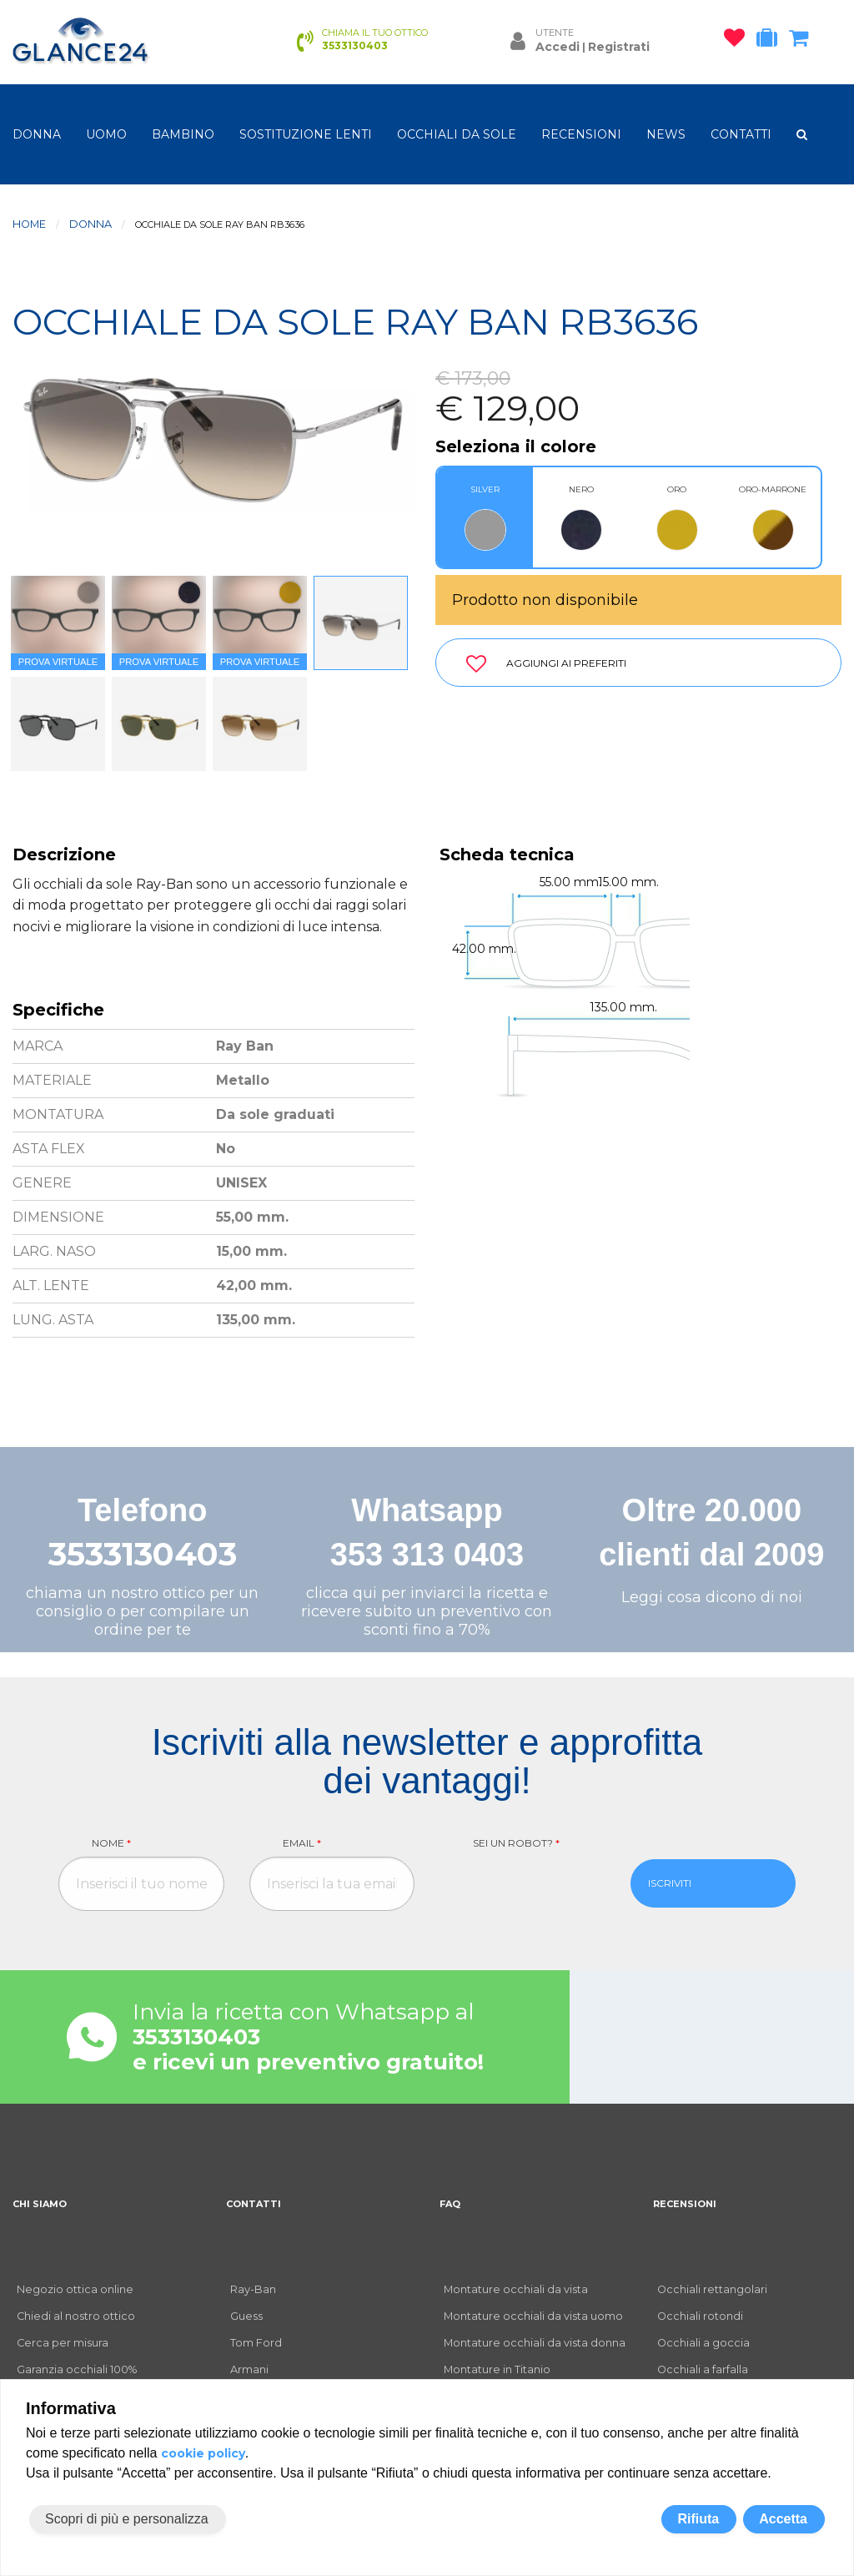 The image size is (854, 2576). Describe the element at coordinates (533, 2316) in the screenshot. I see `Montature occhiali da vista uomo` at that location.